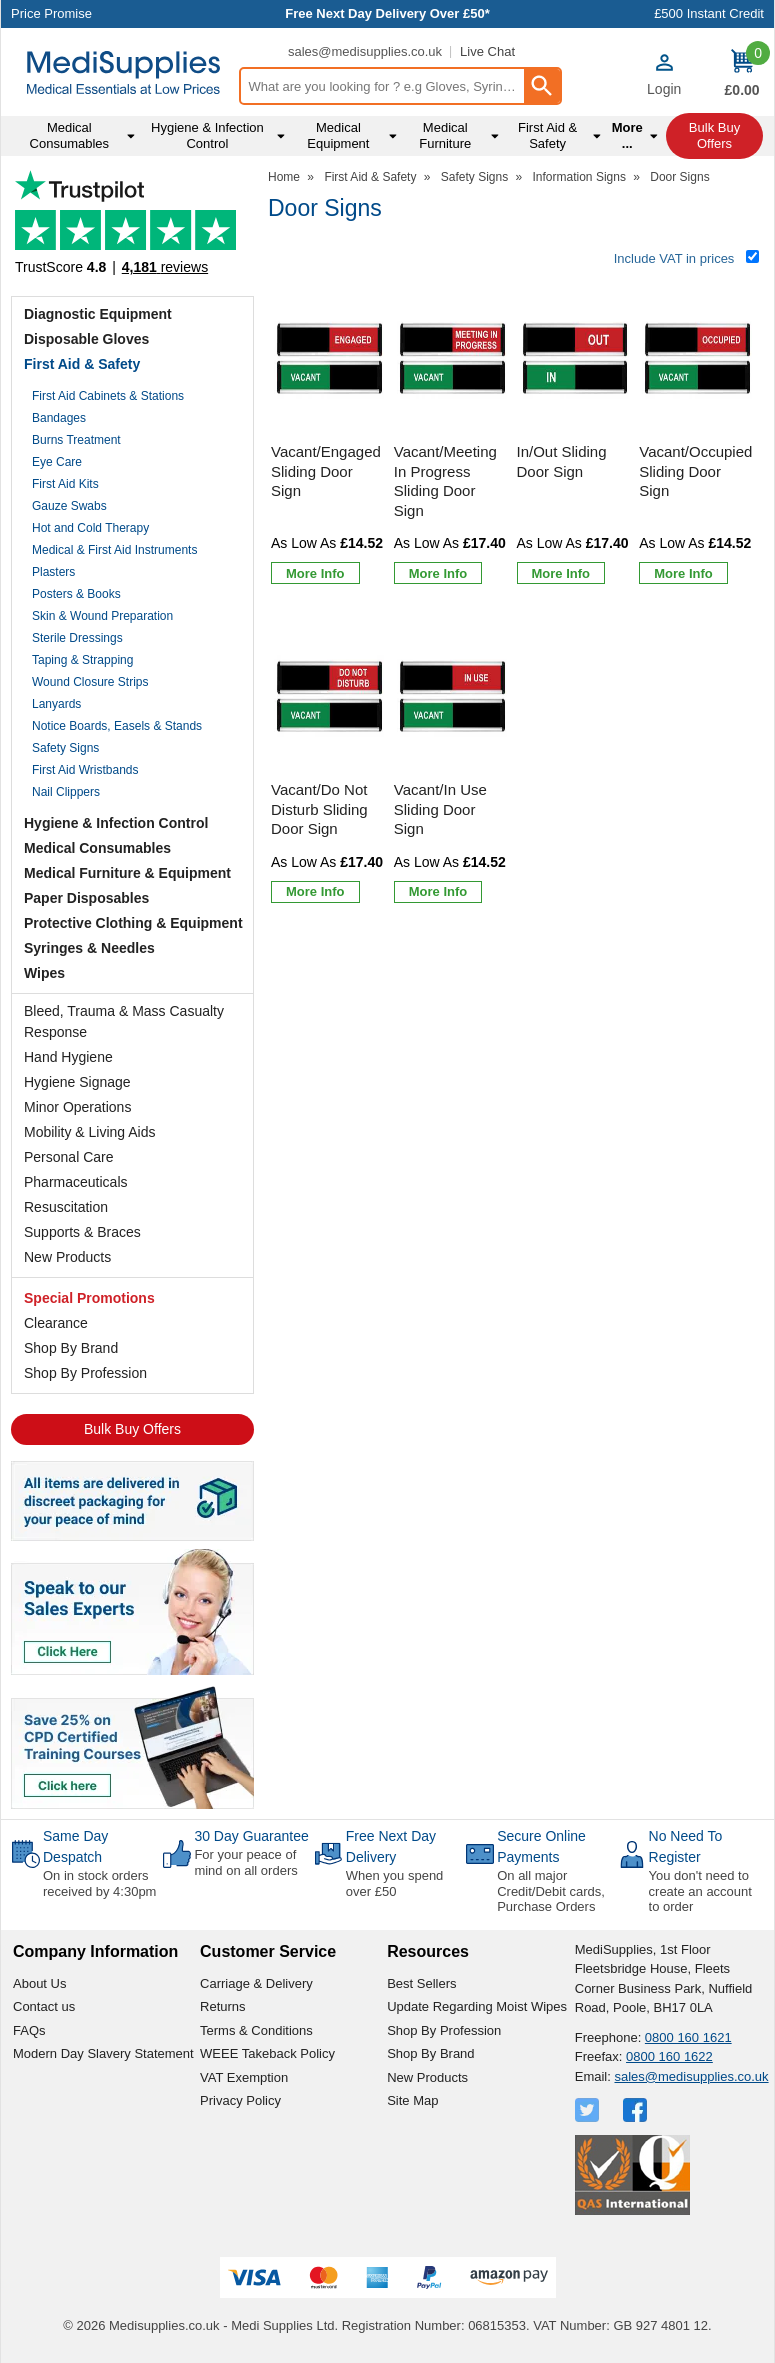 The image size is (775, 2363). What do you see at coordinates (82, 660) in the screenshot?
I see `Taping & Strapping` at bounding box center [82, 660].